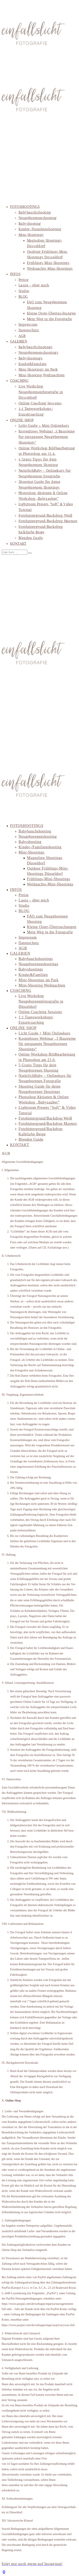 This screenshot has width=79, height=2576. Describe the element at coordinates (18, 543) in the screenshot. I see `KONTAKT` at that location.